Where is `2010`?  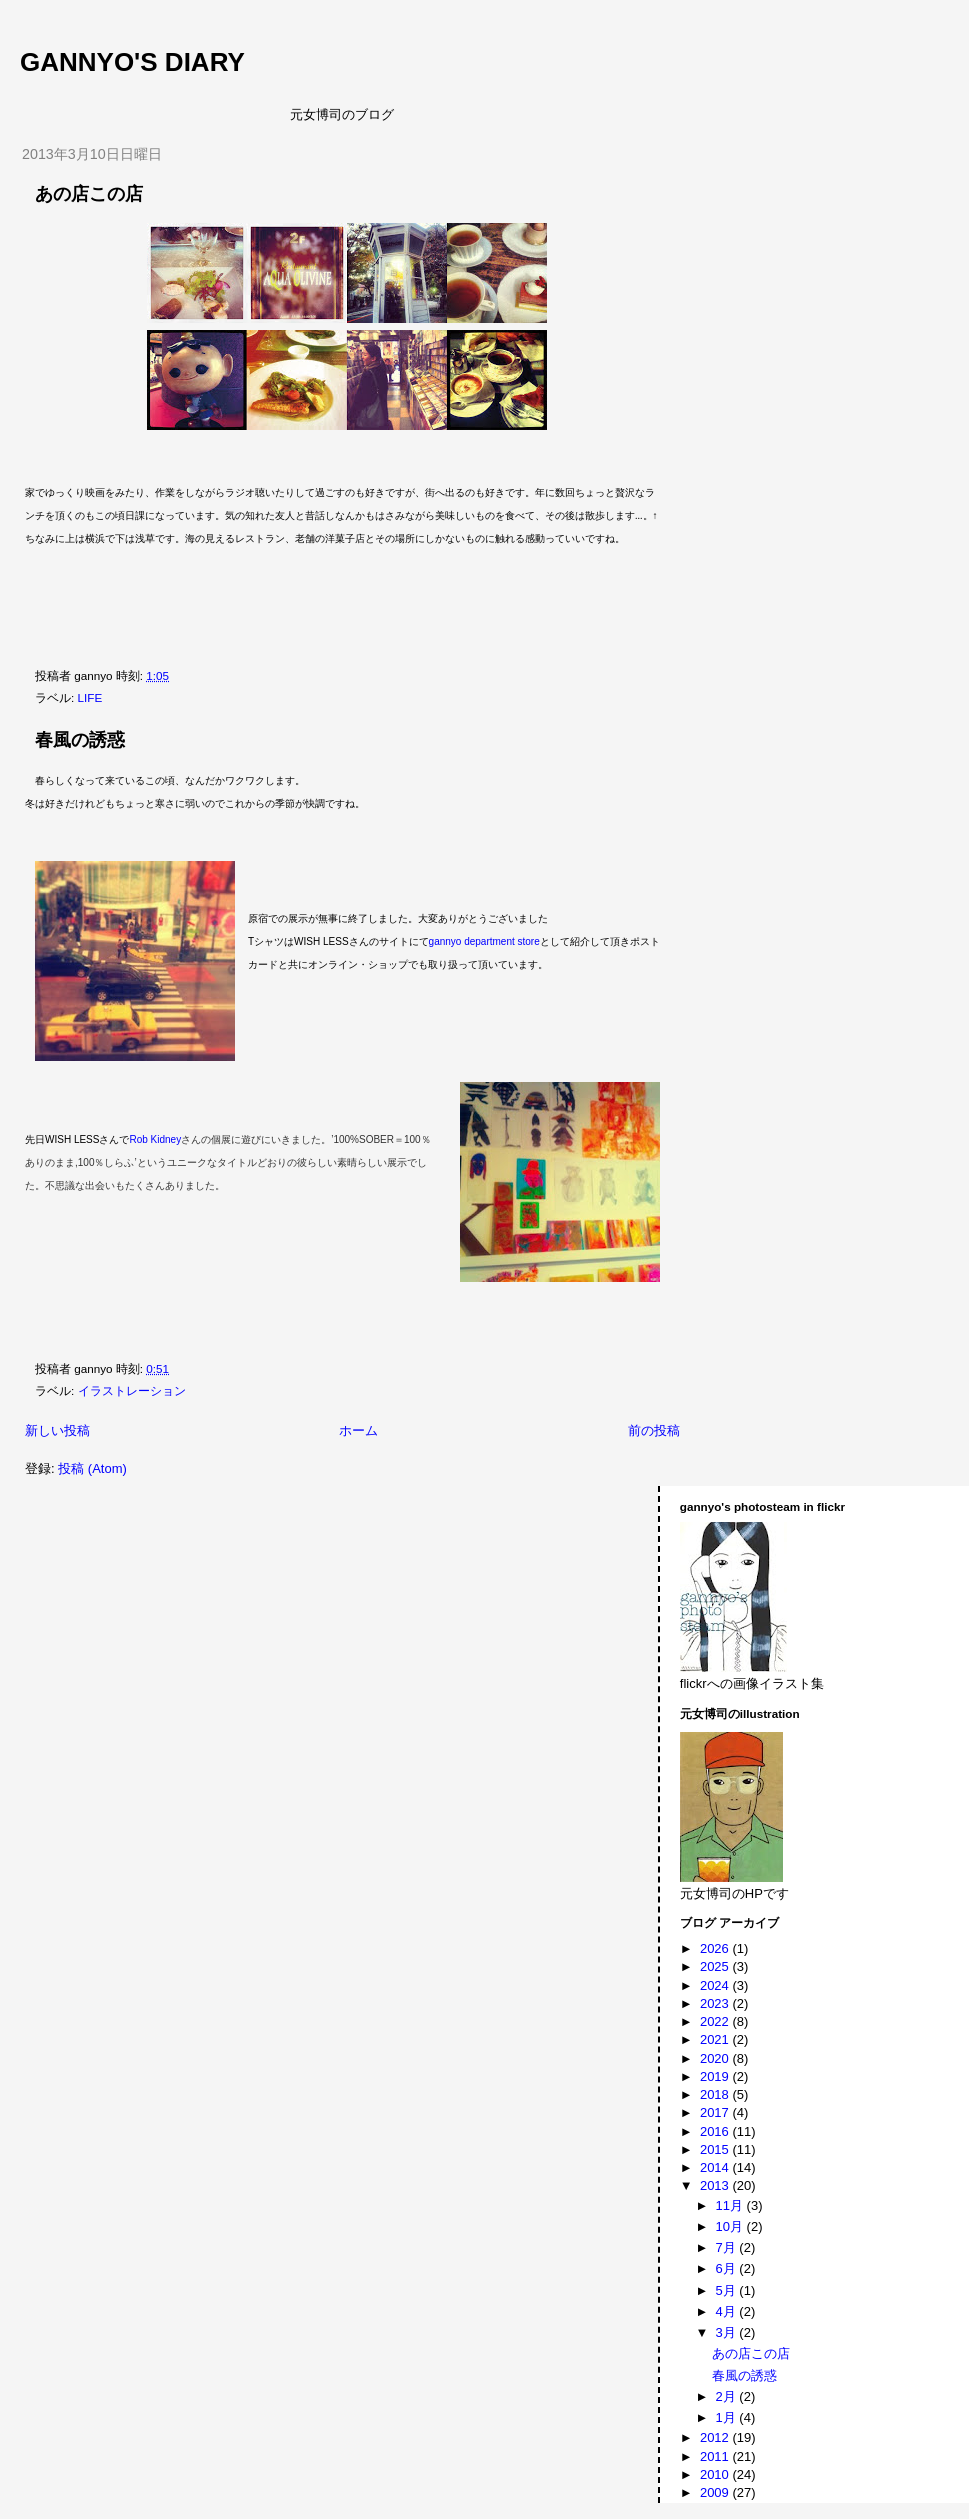
2010 is located at coordinates (716, 2474).